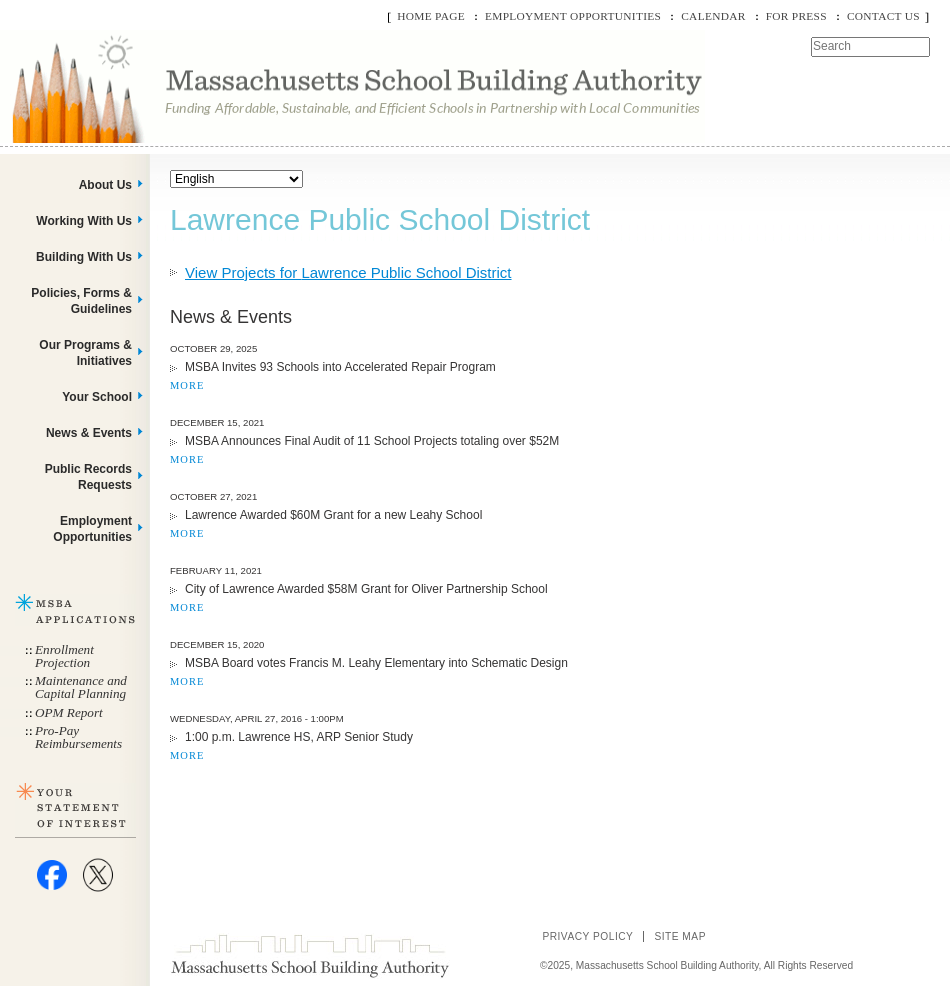  I want to click on Working With Us, so click(84, 221).